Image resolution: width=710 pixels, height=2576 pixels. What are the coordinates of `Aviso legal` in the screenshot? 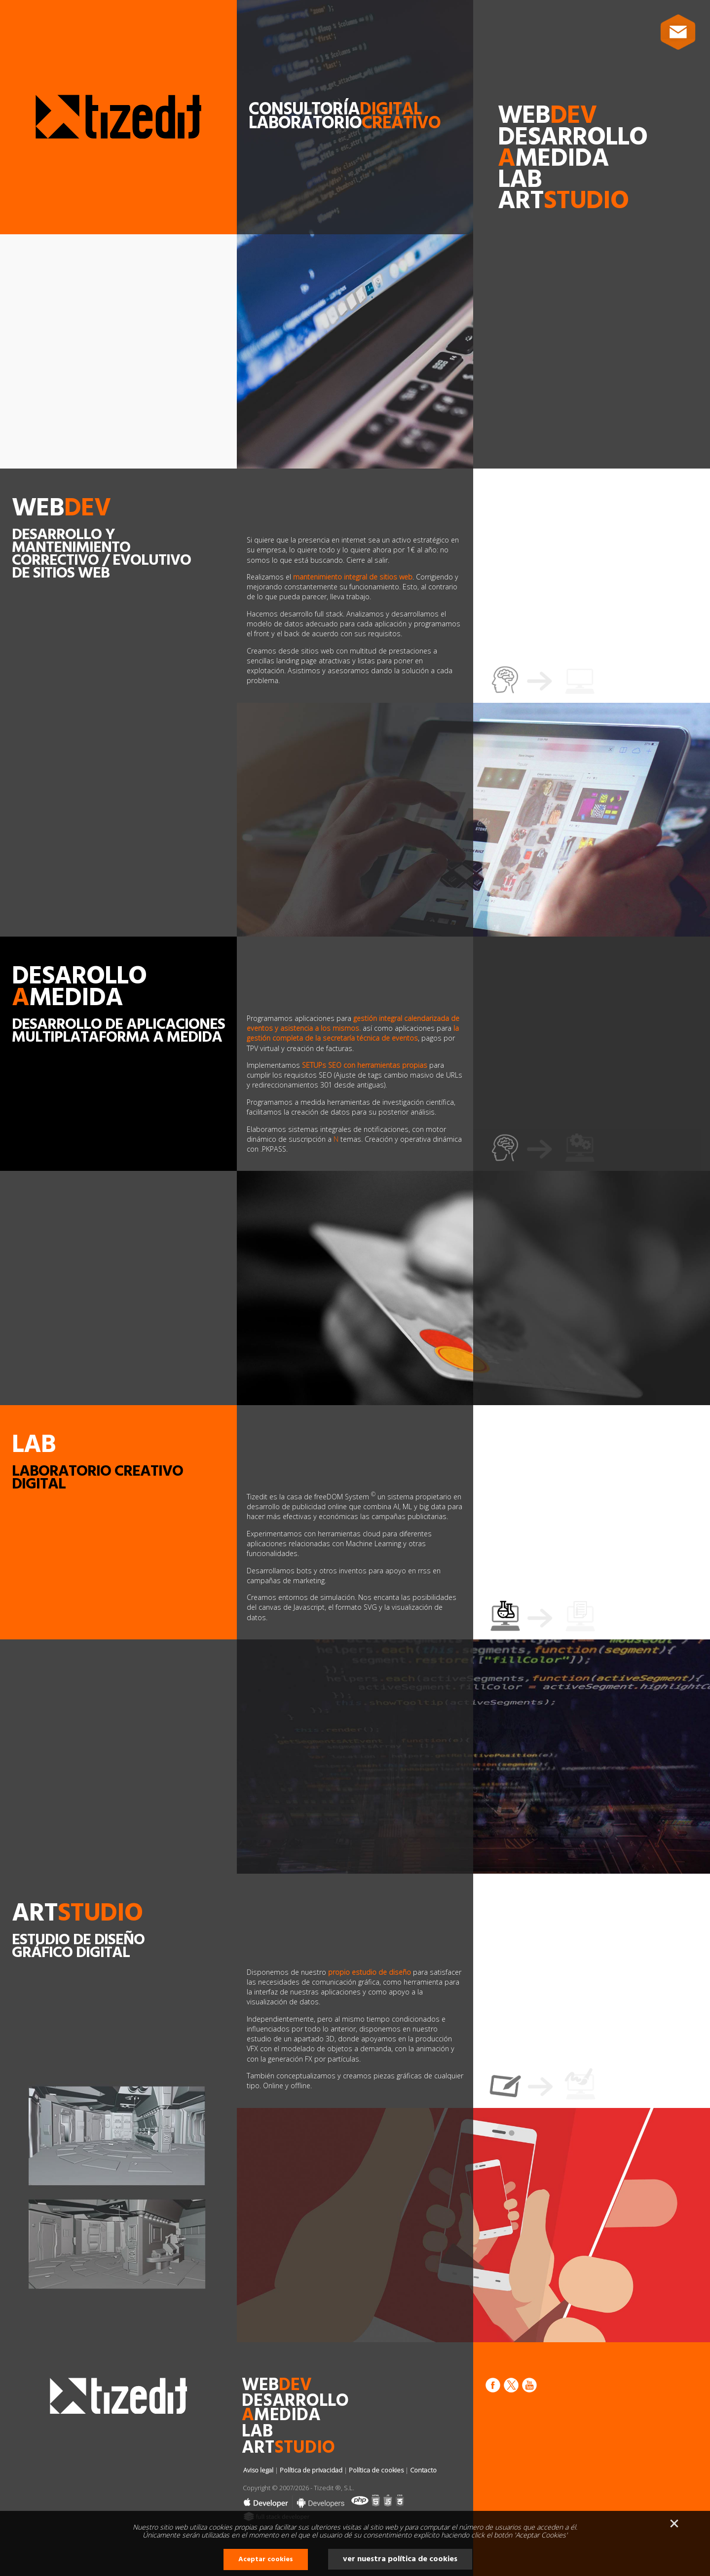 It's located at (258, 2470).